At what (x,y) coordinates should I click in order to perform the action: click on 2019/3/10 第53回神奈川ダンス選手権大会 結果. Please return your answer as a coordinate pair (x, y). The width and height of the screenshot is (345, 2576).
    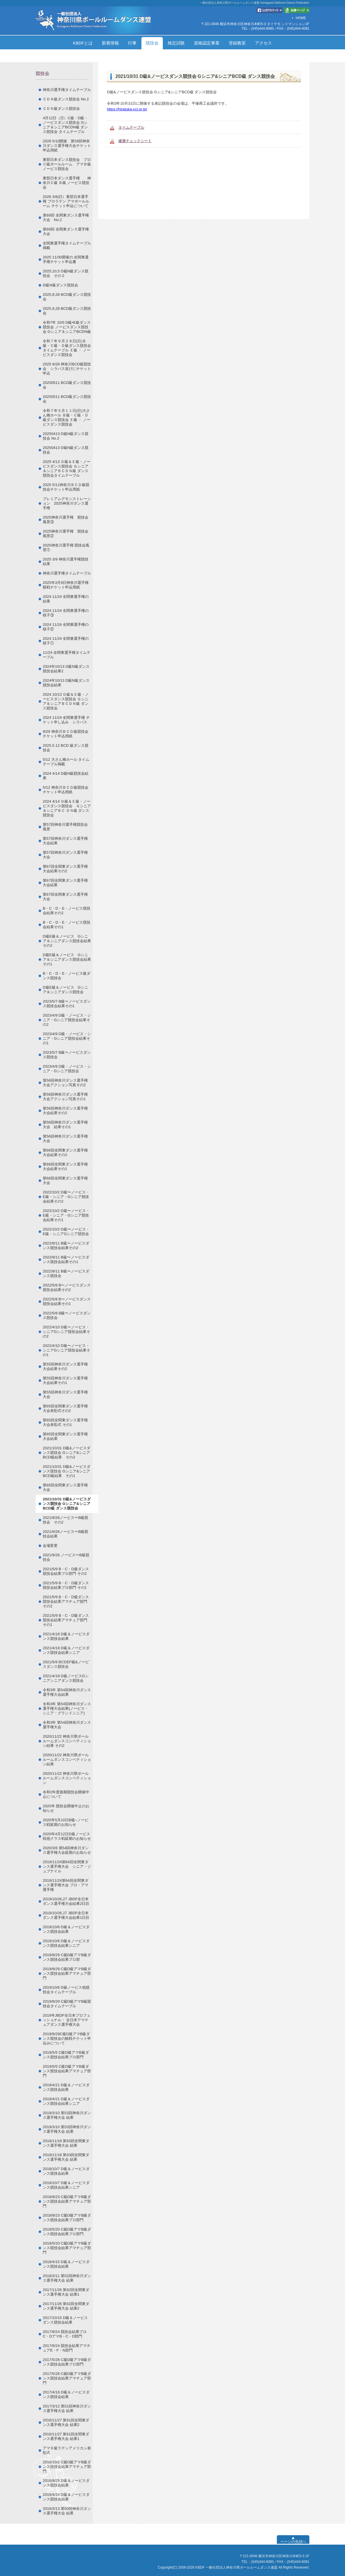
    Looking at the image, I should click on (67, 2115).